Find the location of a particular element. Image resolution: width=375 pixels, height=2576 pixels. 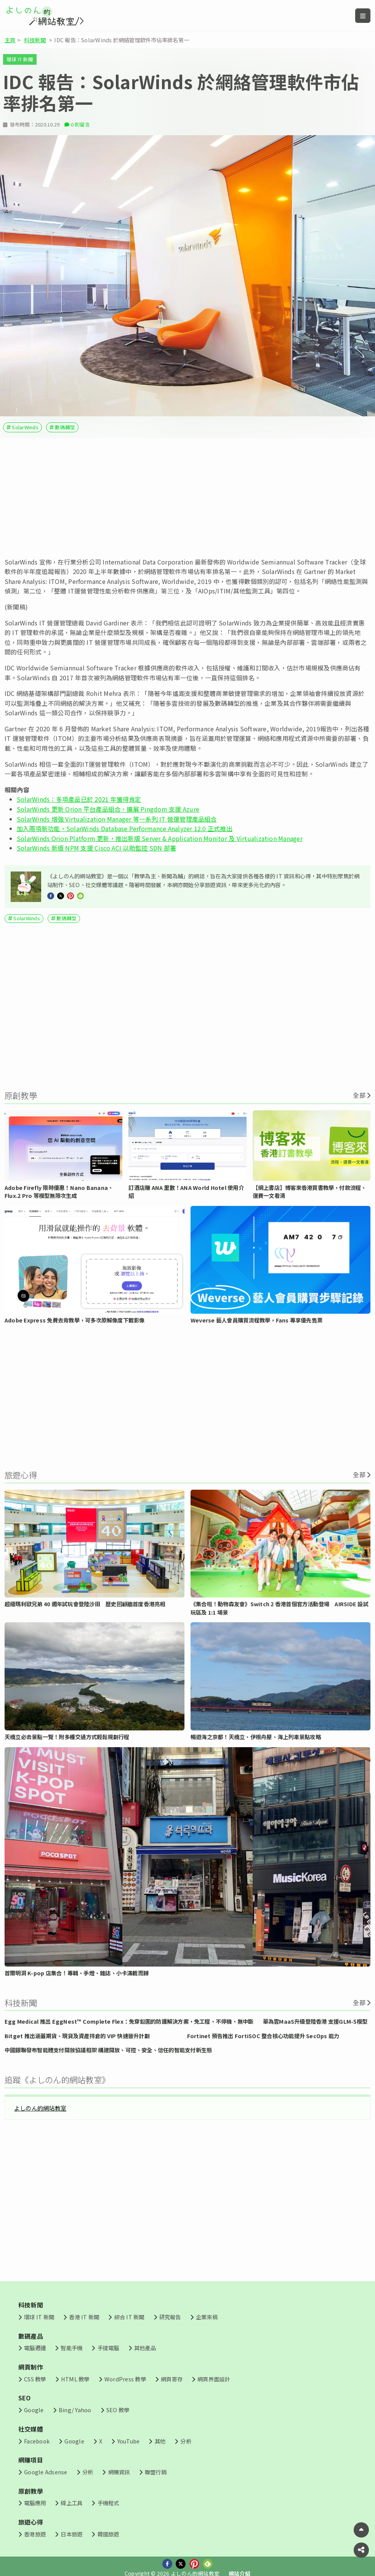

網頁制作 is located at coordinates (30, 2366).